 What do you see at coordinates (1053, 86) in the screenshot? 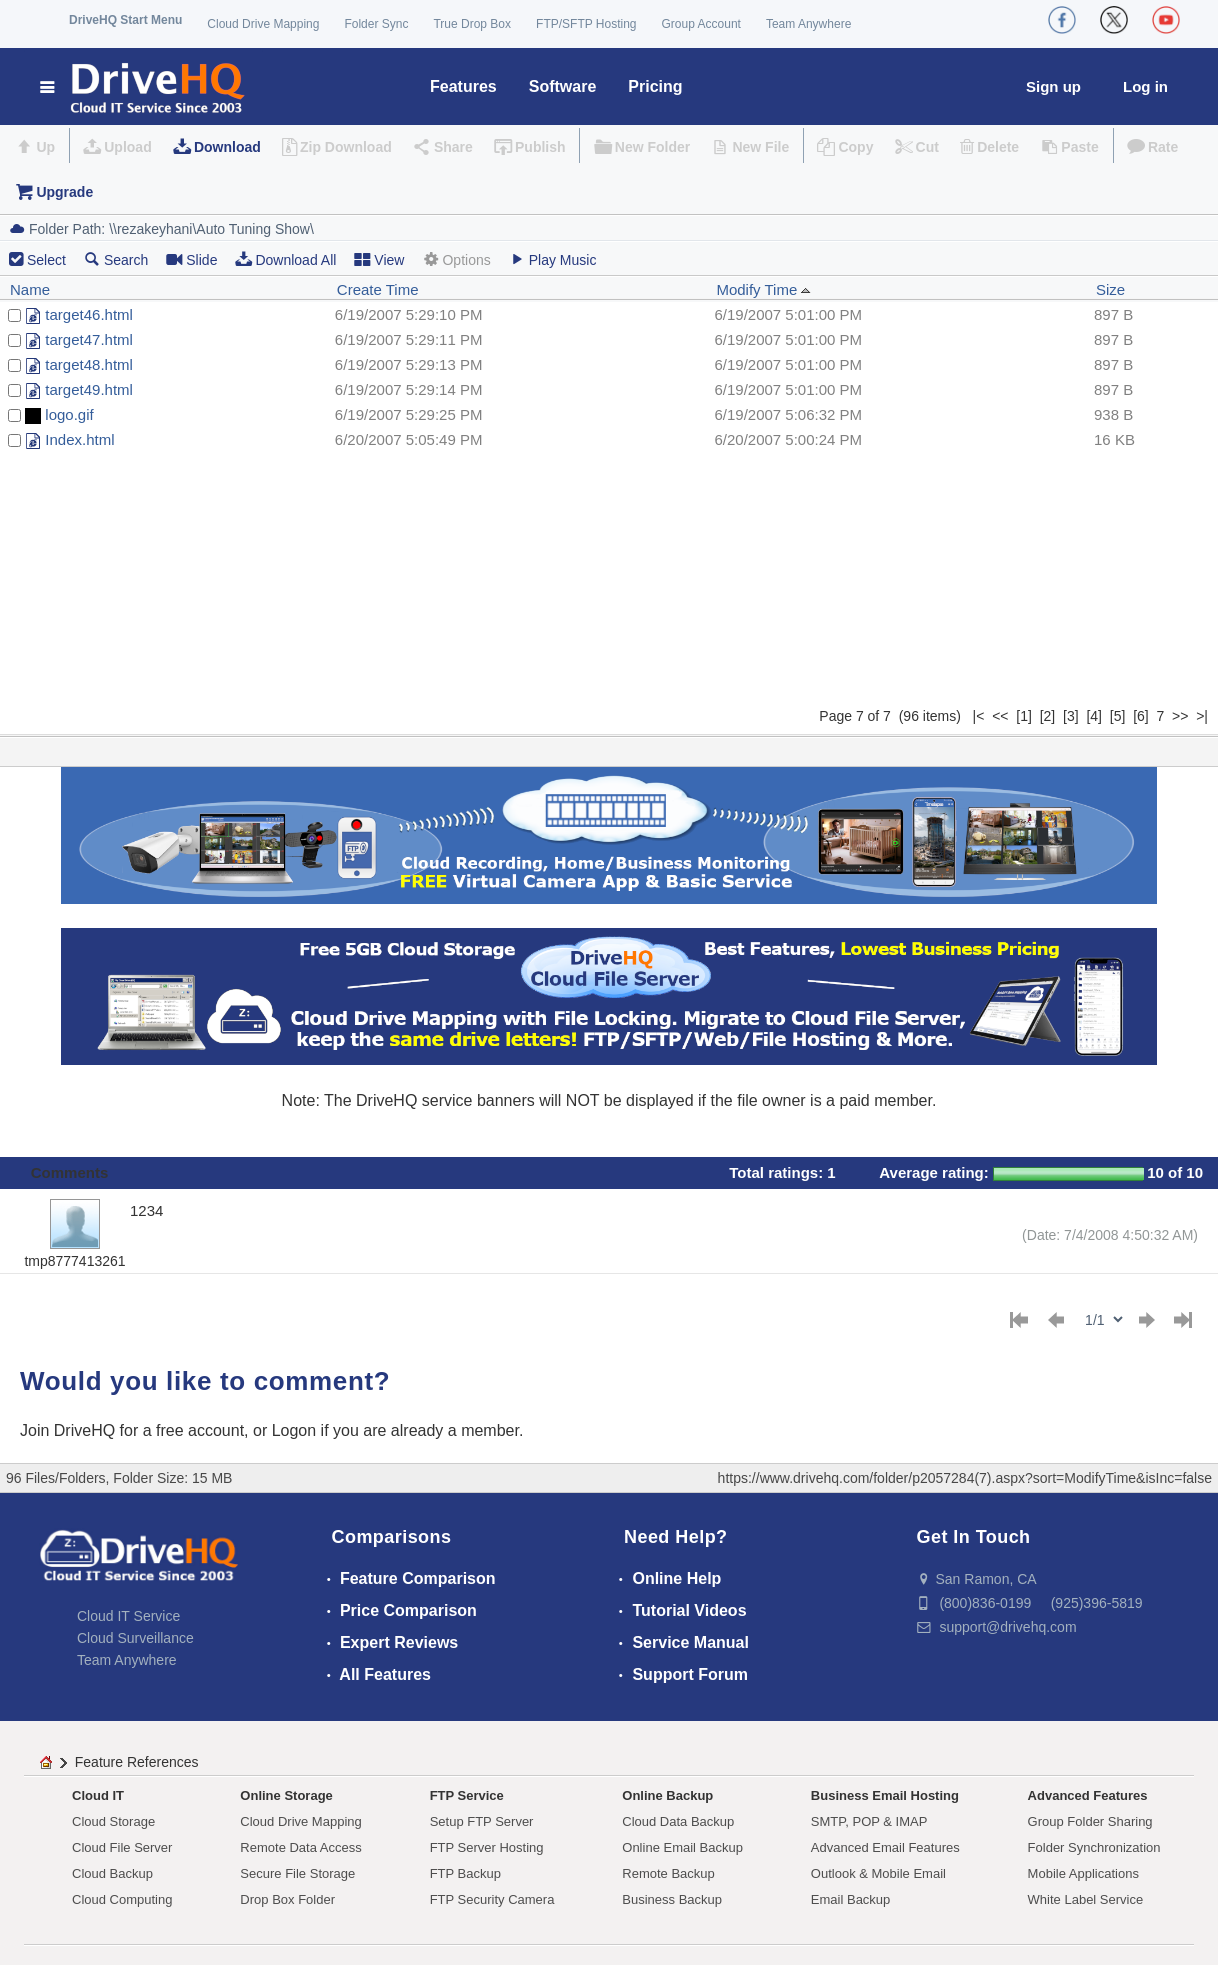
I see `Sign up` at bounding box center [1053, 86].